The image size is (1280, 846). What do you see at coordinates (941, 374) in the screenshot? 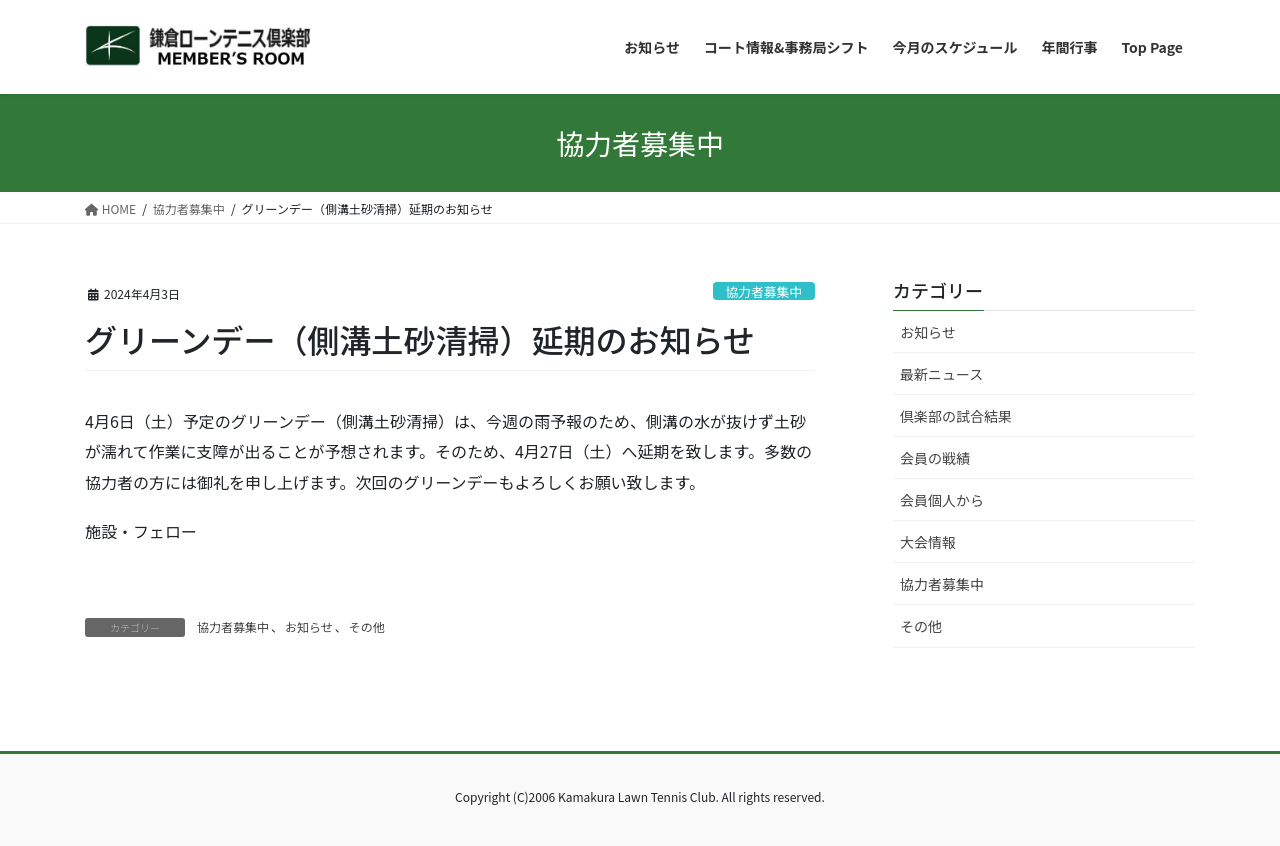
I see `最新ニュース` at bounding box center [941, 374].